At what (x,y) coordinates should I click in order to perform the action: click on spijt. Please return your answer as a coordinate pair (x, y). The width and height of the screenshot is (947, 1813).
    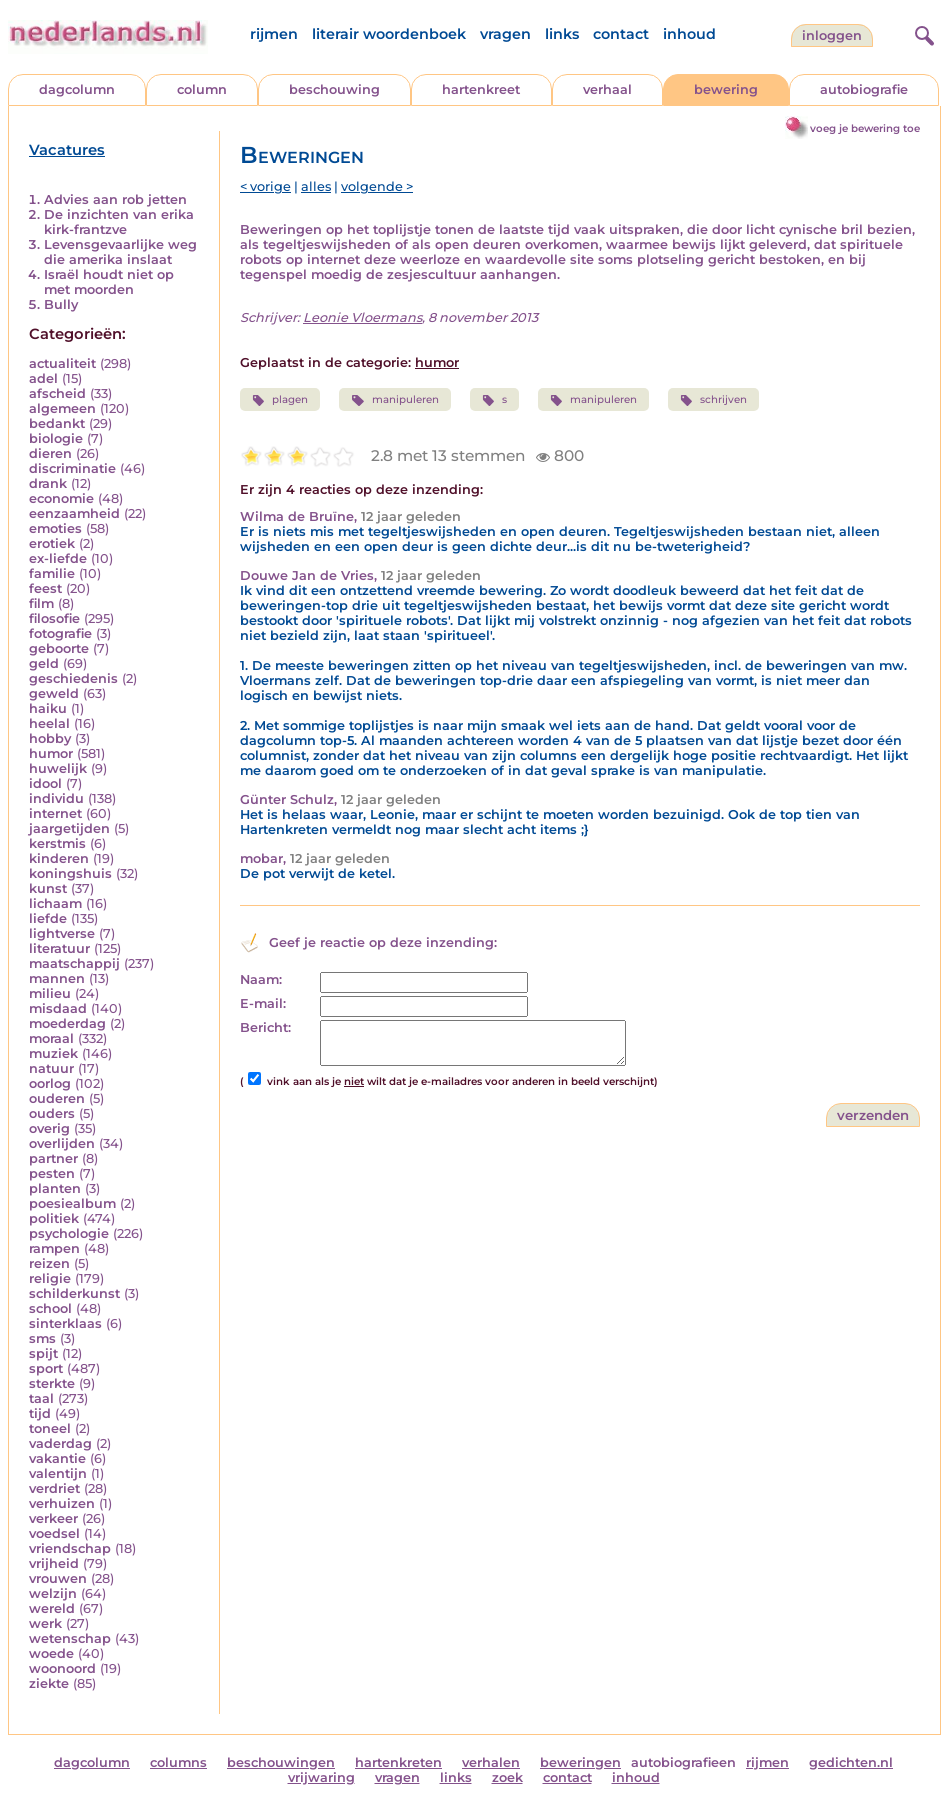
    Looking at the image, I should click on (43, 1353).